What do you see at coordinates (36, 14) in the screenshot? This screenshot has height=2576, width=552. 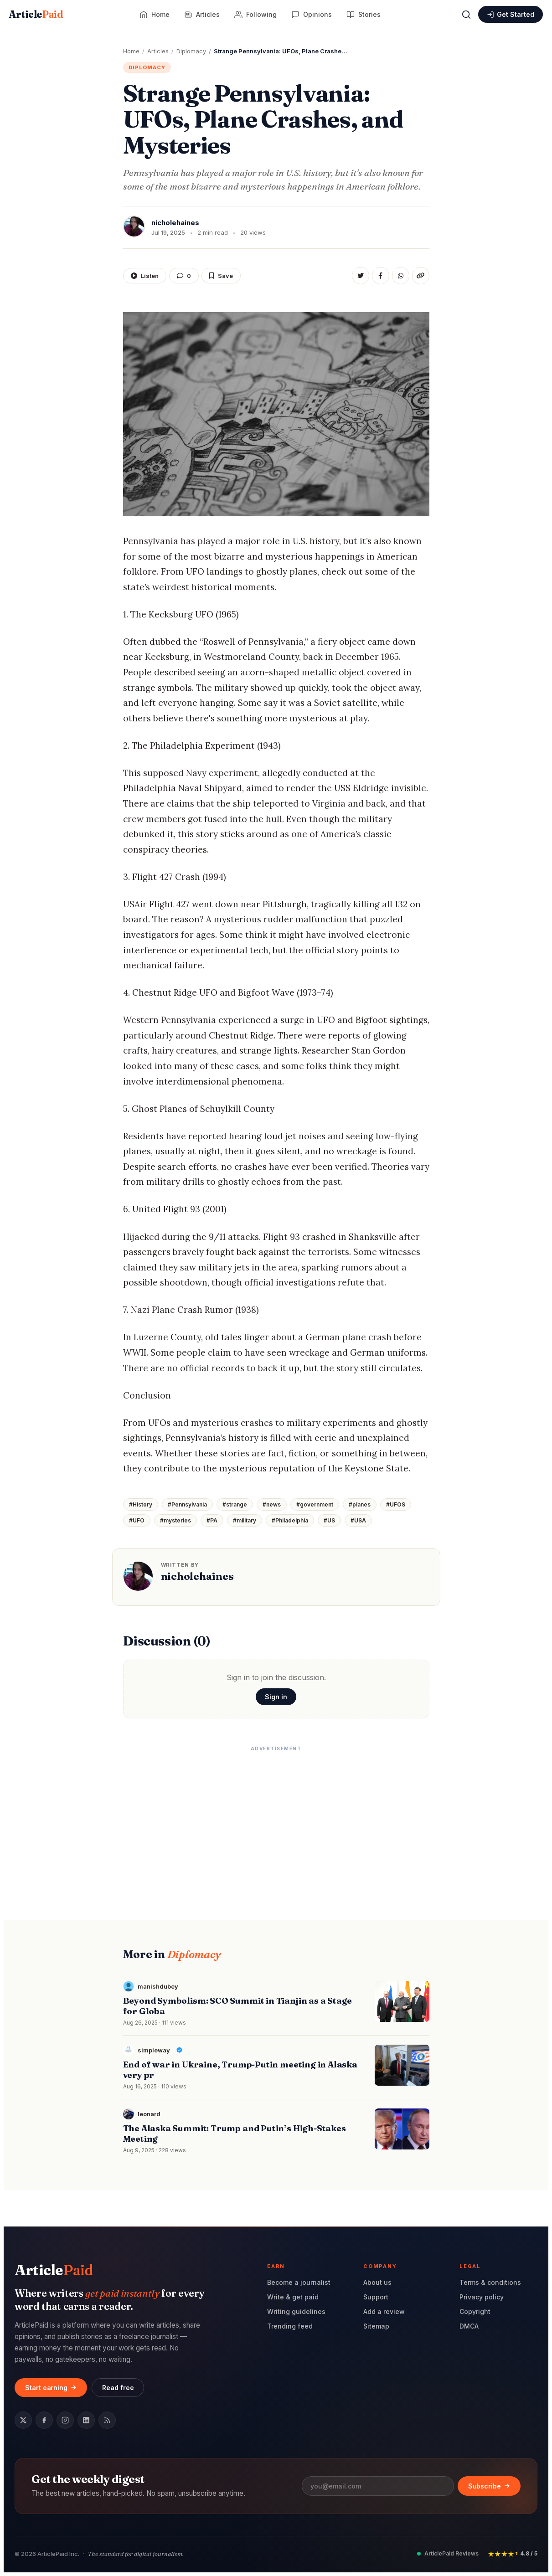 I see `Article [ArticlePaid home]` at bounding box center [36, 14].